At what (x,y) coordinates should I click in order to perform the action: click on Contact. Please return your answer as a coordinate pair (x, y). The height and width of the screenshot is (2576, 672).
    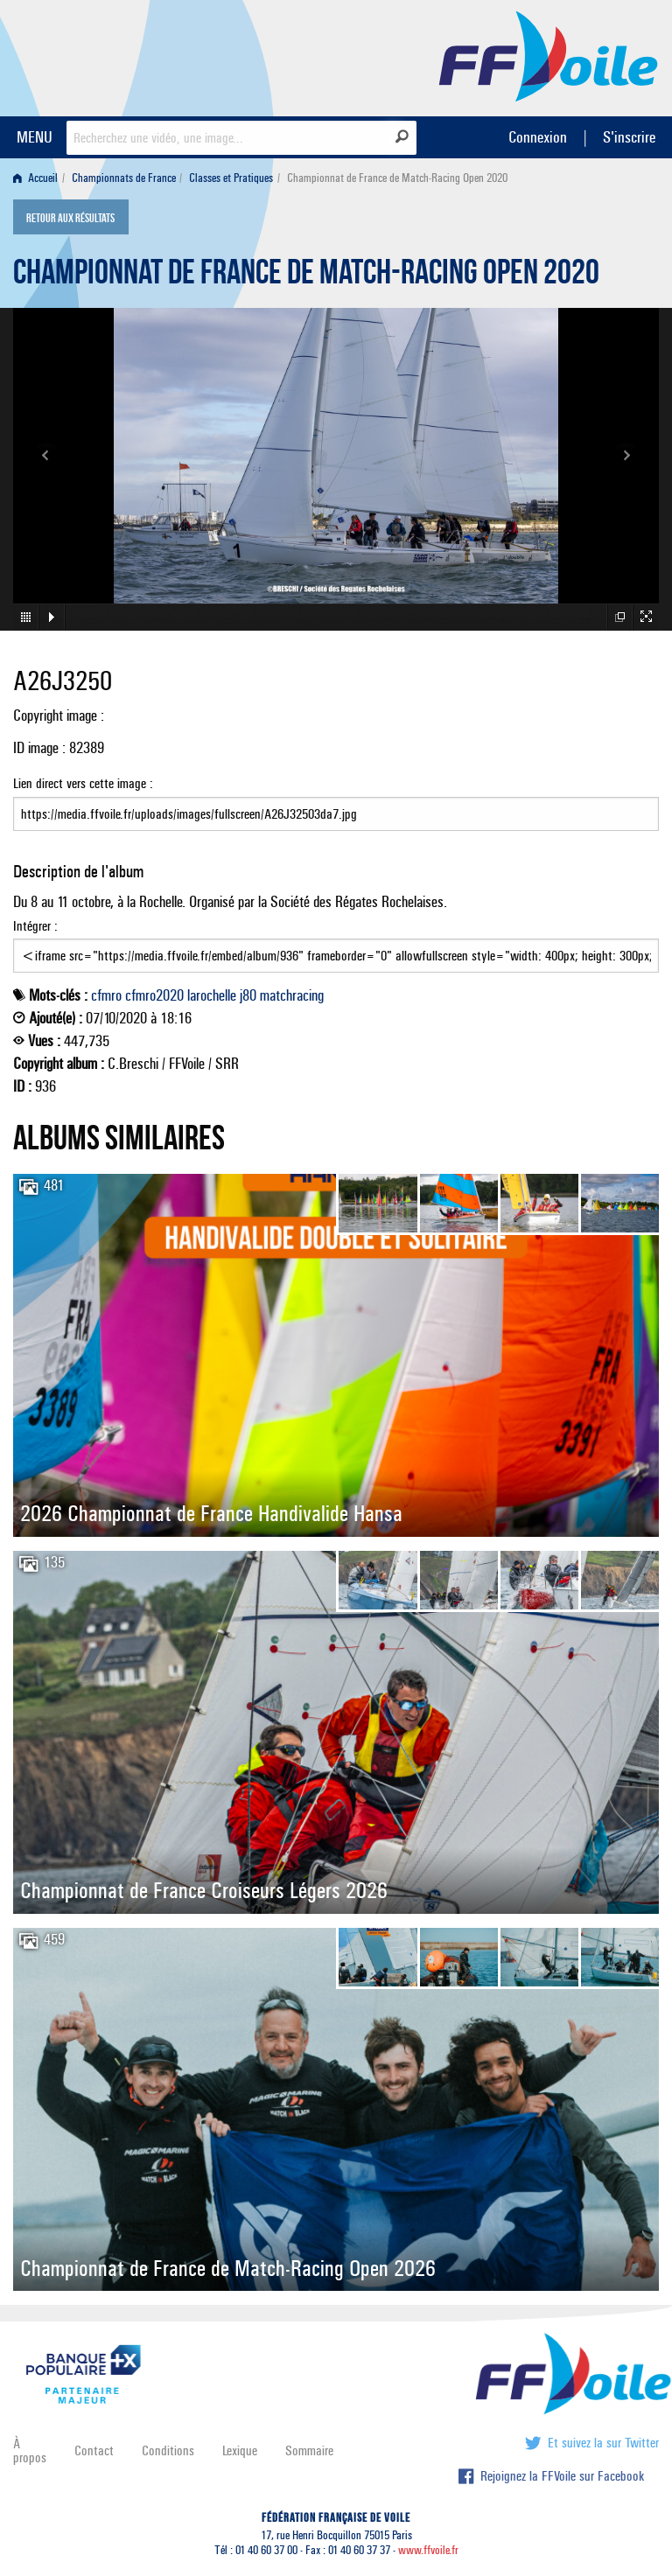
    Looking at the image, I should click on (94, 2450).